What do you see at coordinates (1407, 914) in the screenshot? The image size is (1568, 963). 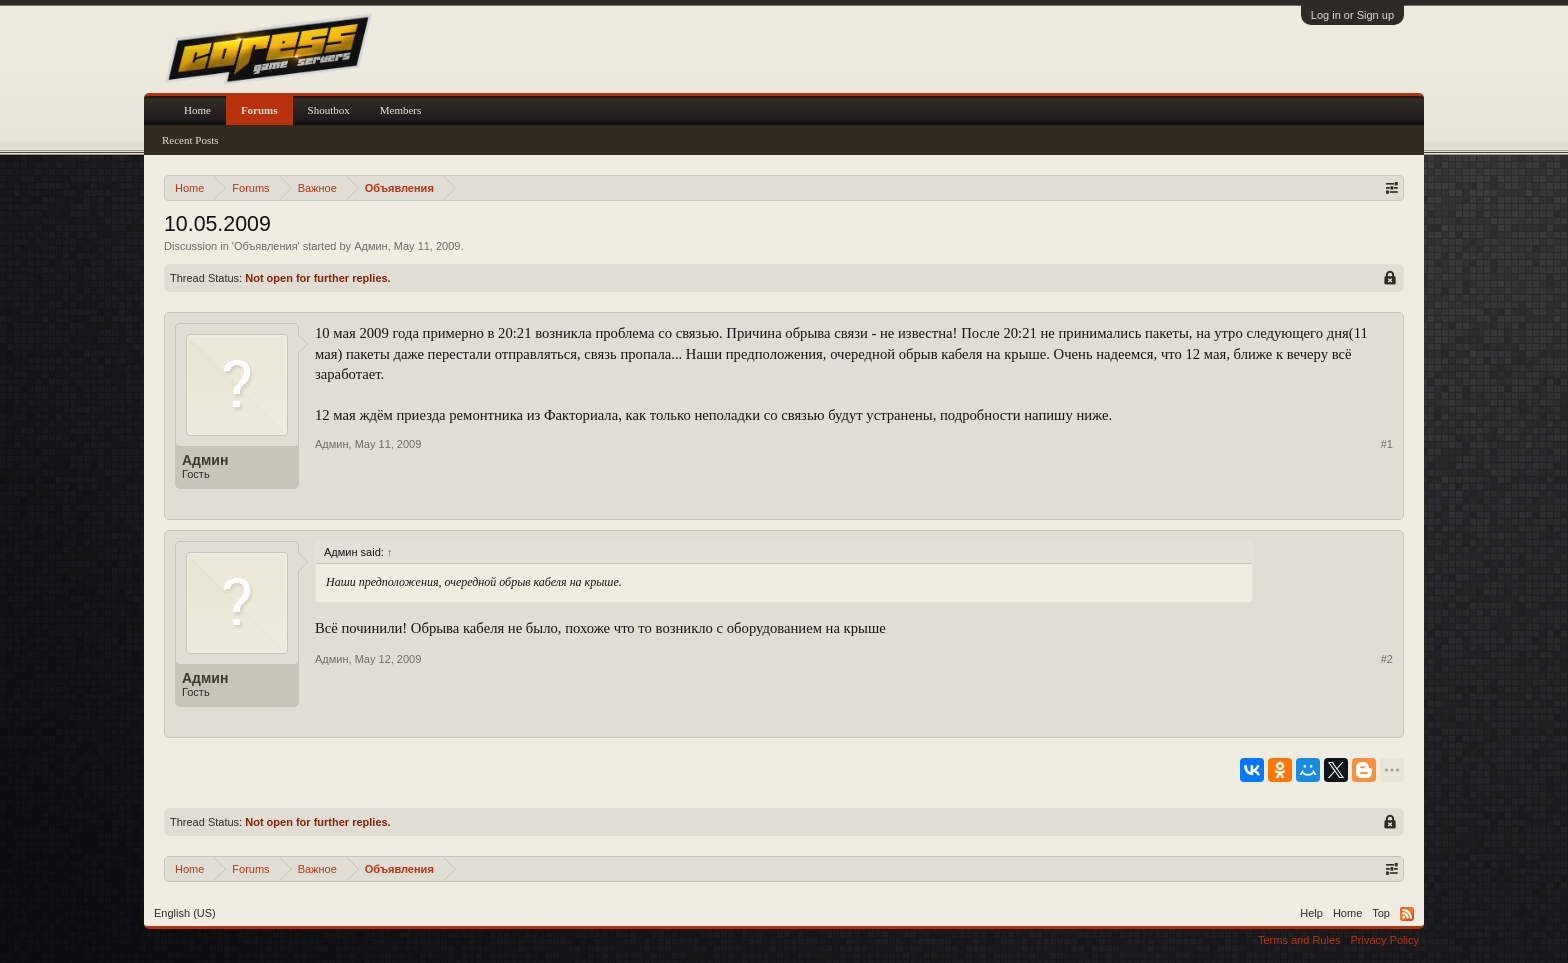 I see `RSS` at bounding box center [1407, 914].